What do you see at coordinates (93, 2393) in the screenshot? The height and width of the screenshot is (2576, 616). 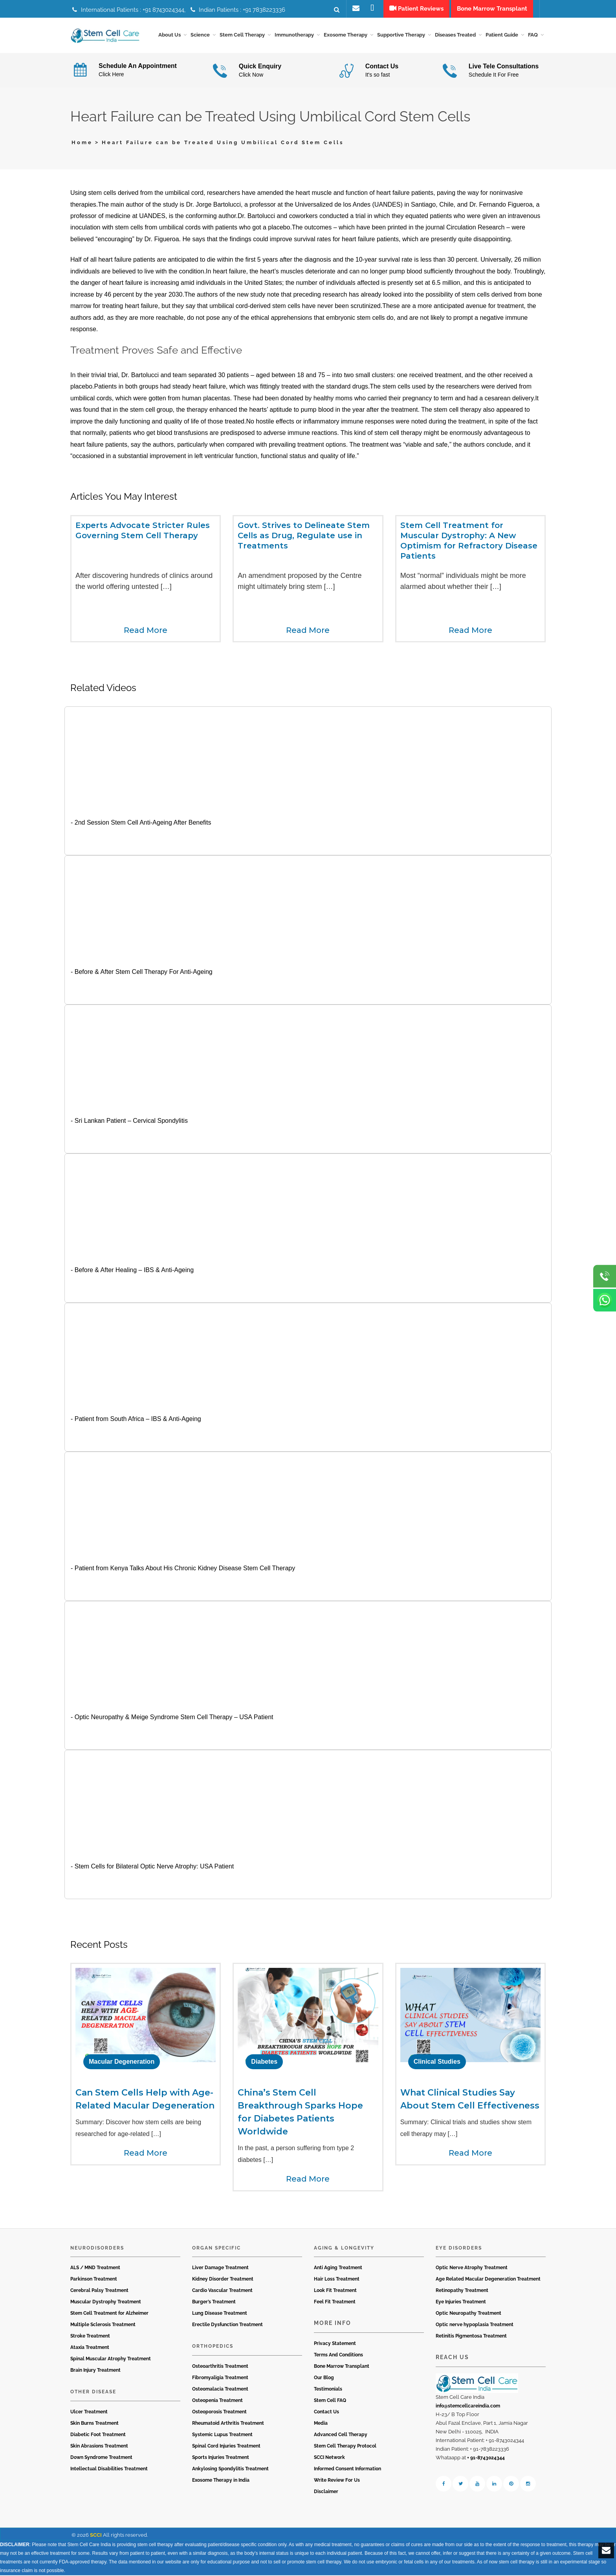 I see `Other Disease` at bounding box center [93, 2393].